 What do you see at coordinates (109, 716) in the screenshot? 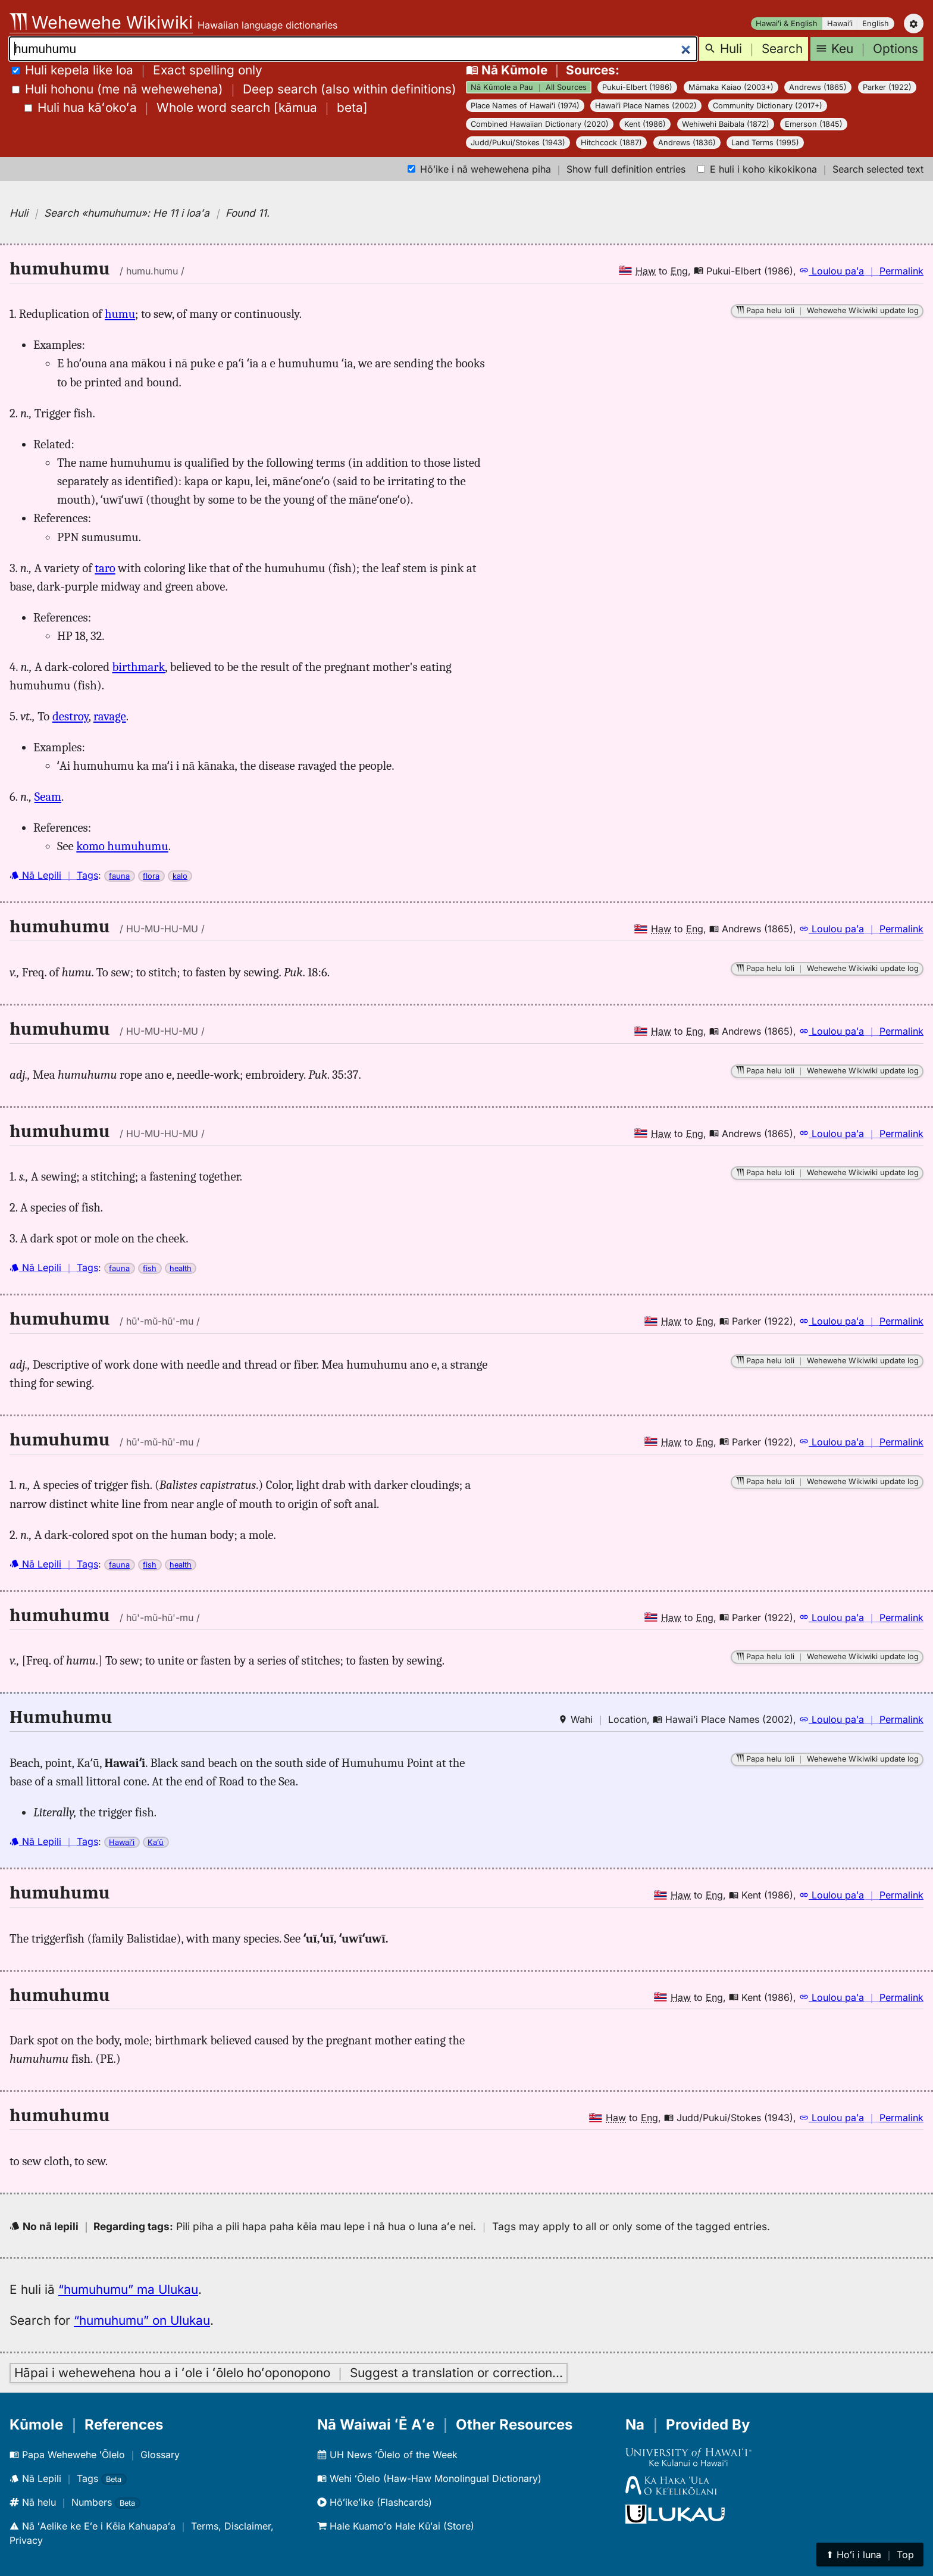
I see `ravage` at bounding box center [109, 716].